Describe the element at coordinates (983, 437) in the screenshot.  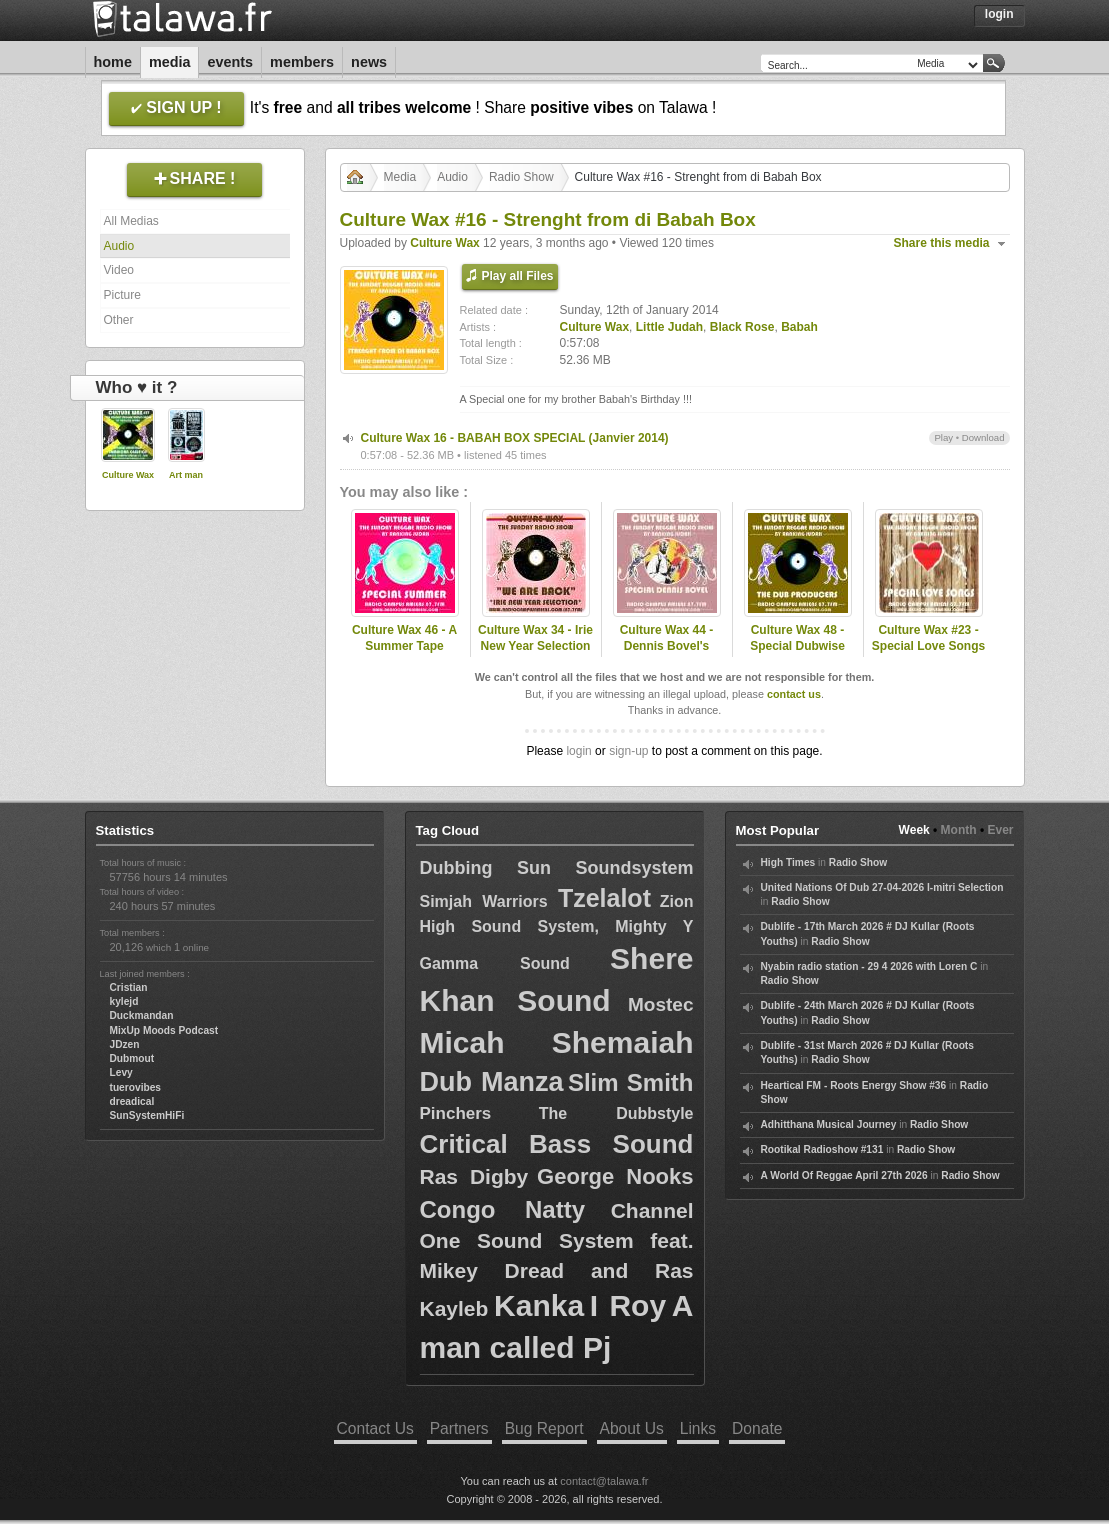
I see `Download` at that location.